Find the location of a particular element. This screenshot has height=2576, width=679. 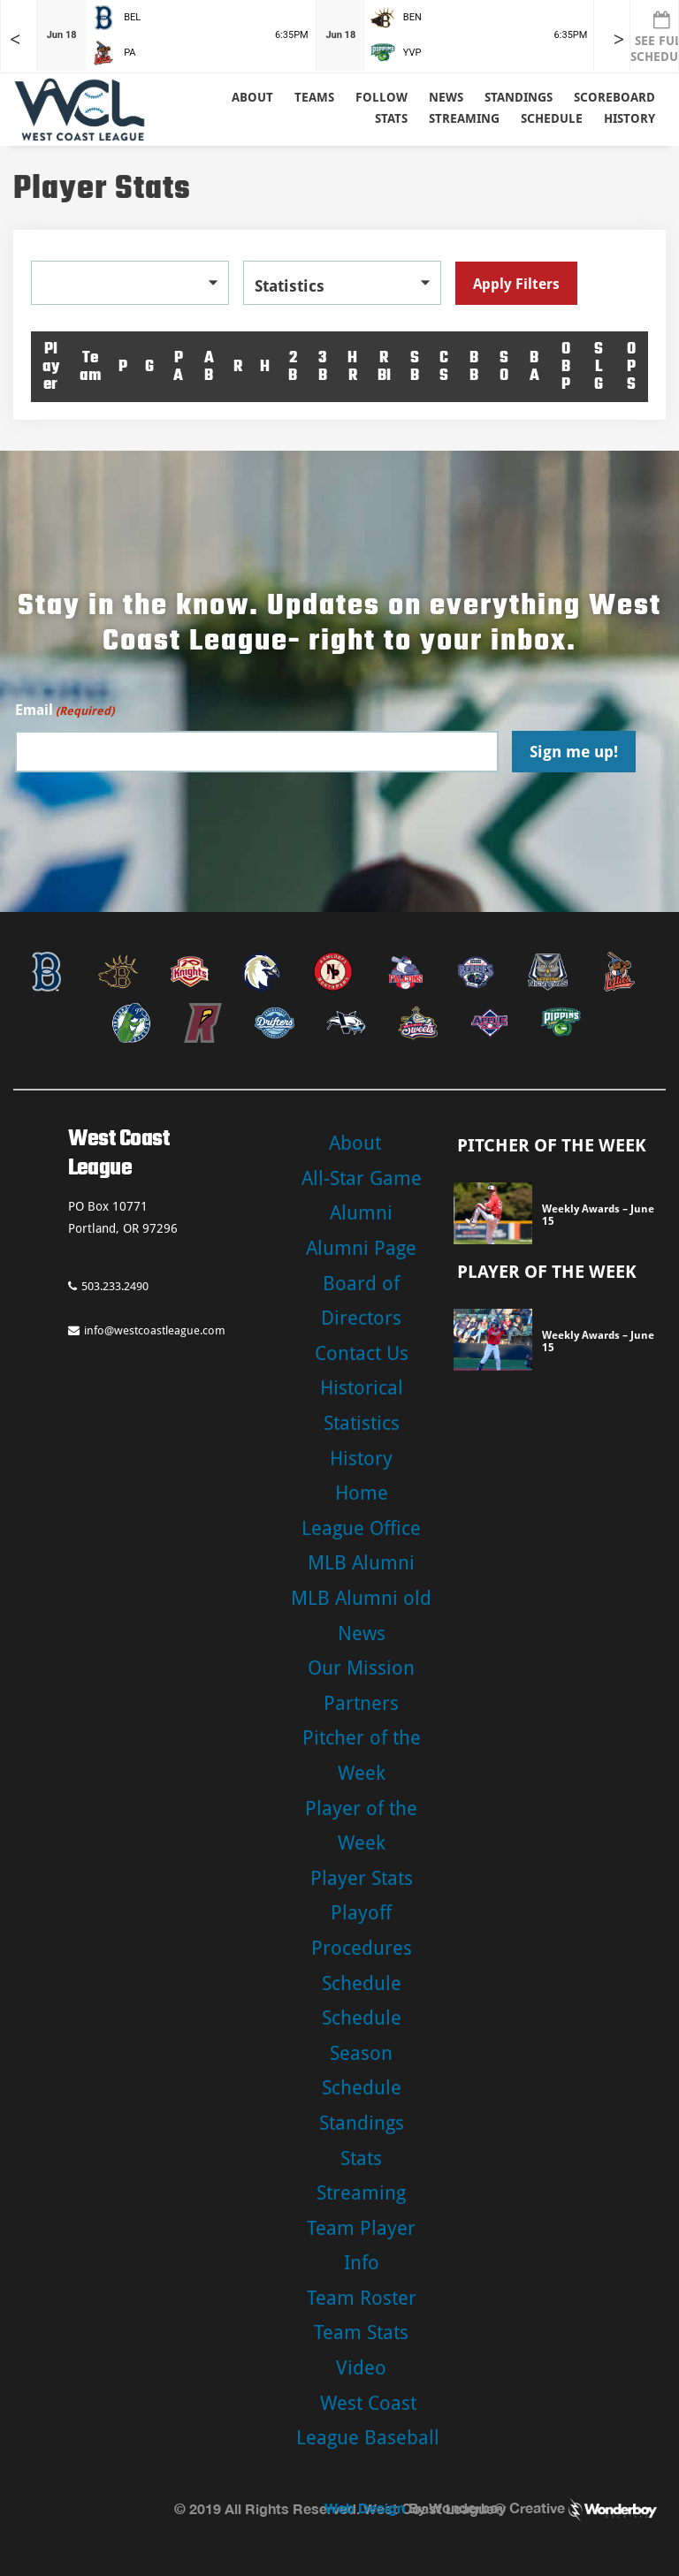

Stats is located at coordinates (361, 2158).